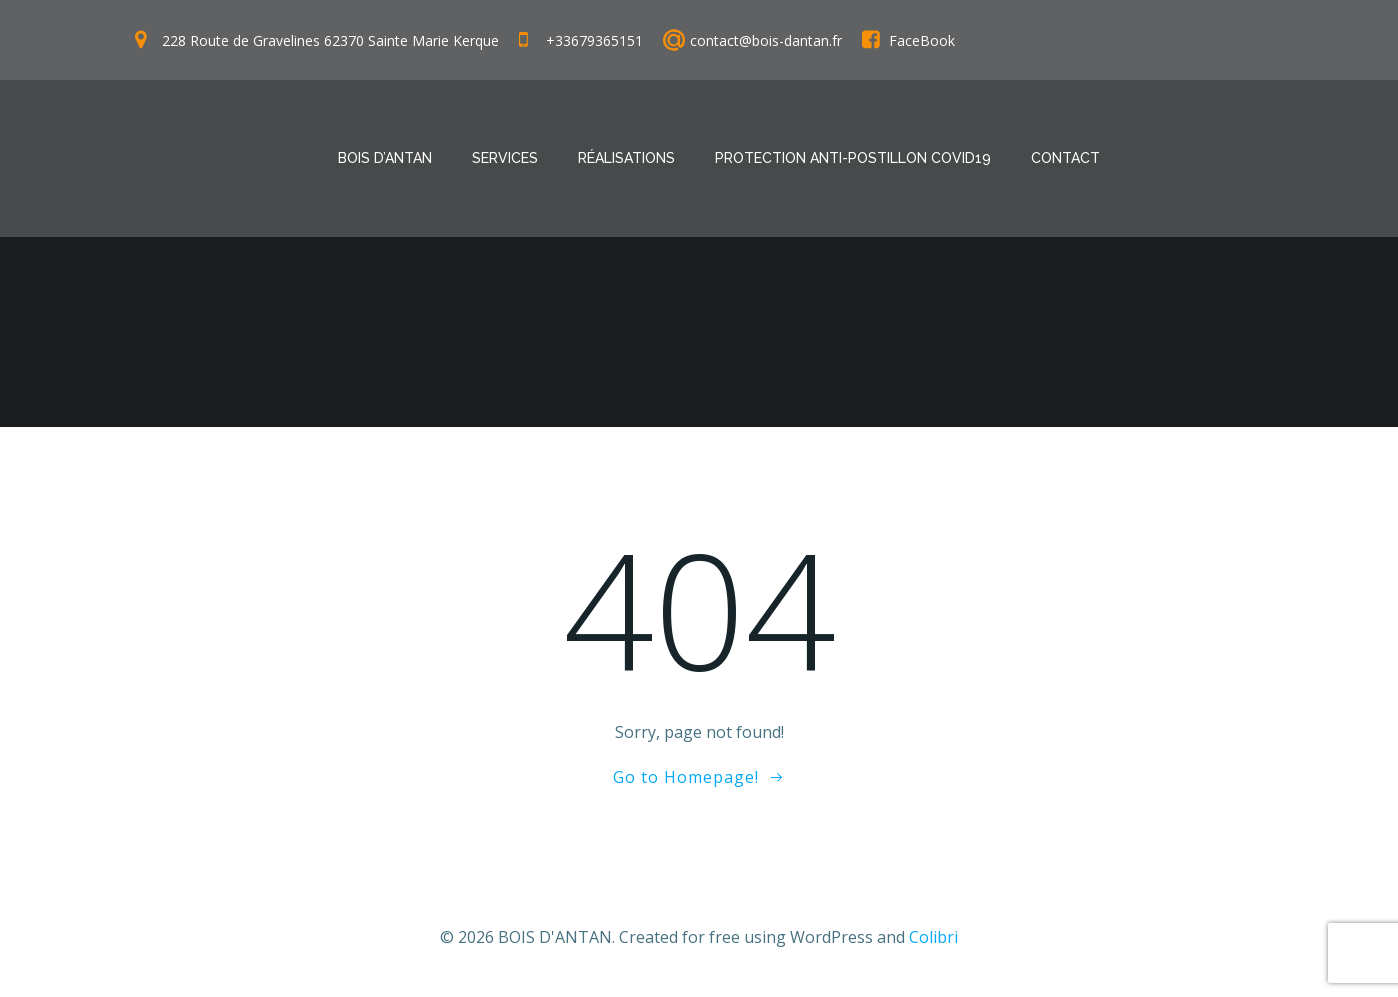 This screenshot has height=997, width=1398. I want to click on Contact, so click(1065, 158).